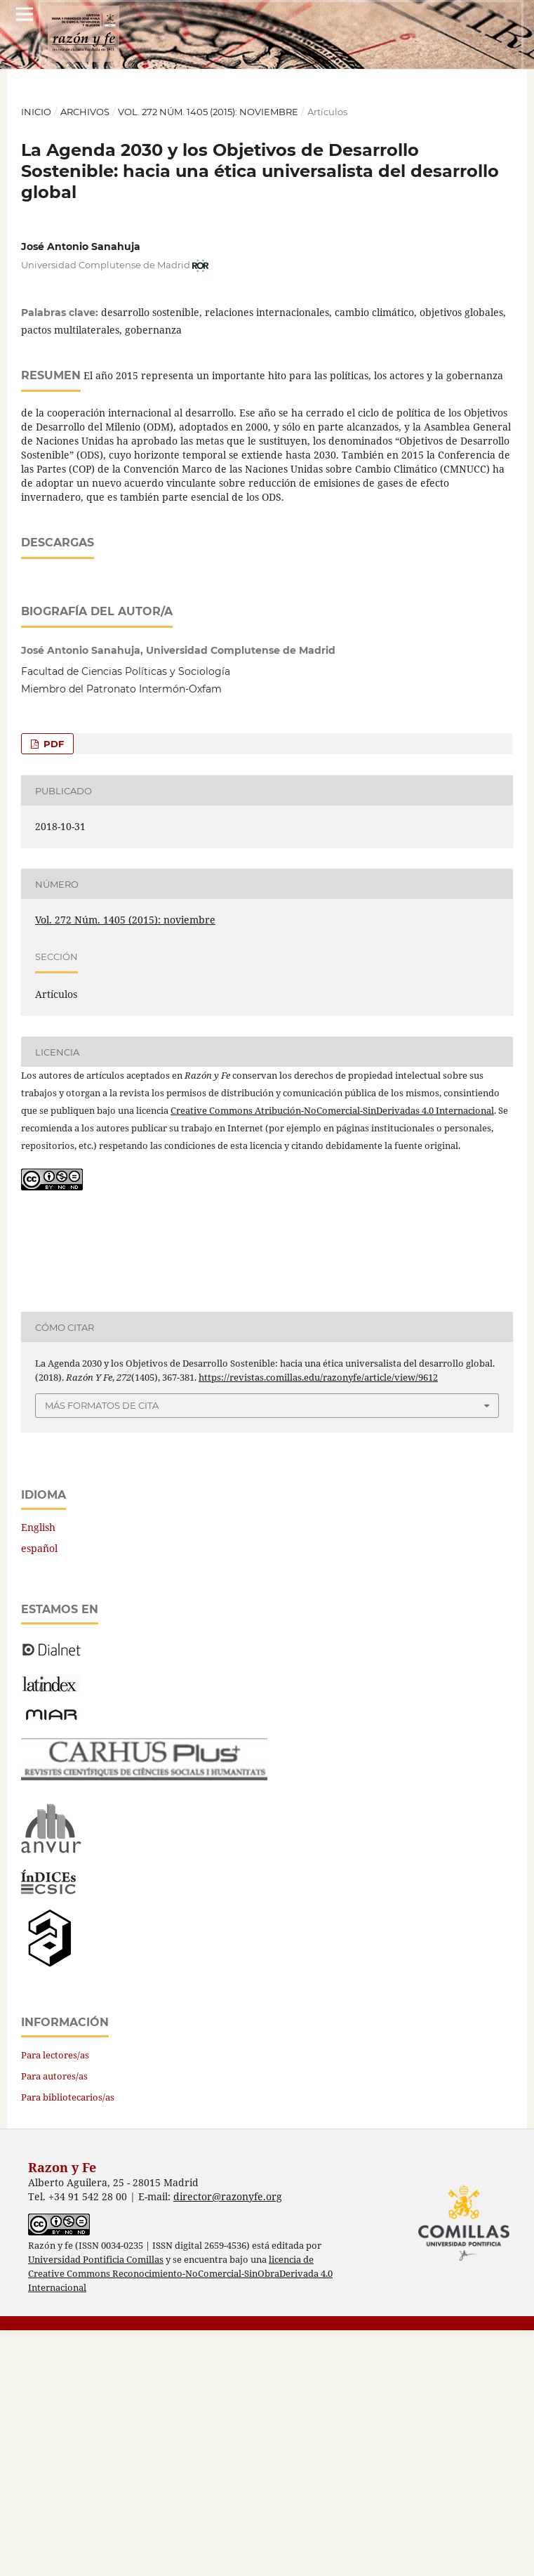 This screenshot has height=2576, width=534. Describe the element at coordinates (36, 111) in the screenshot. I see `Inicio` at that location.